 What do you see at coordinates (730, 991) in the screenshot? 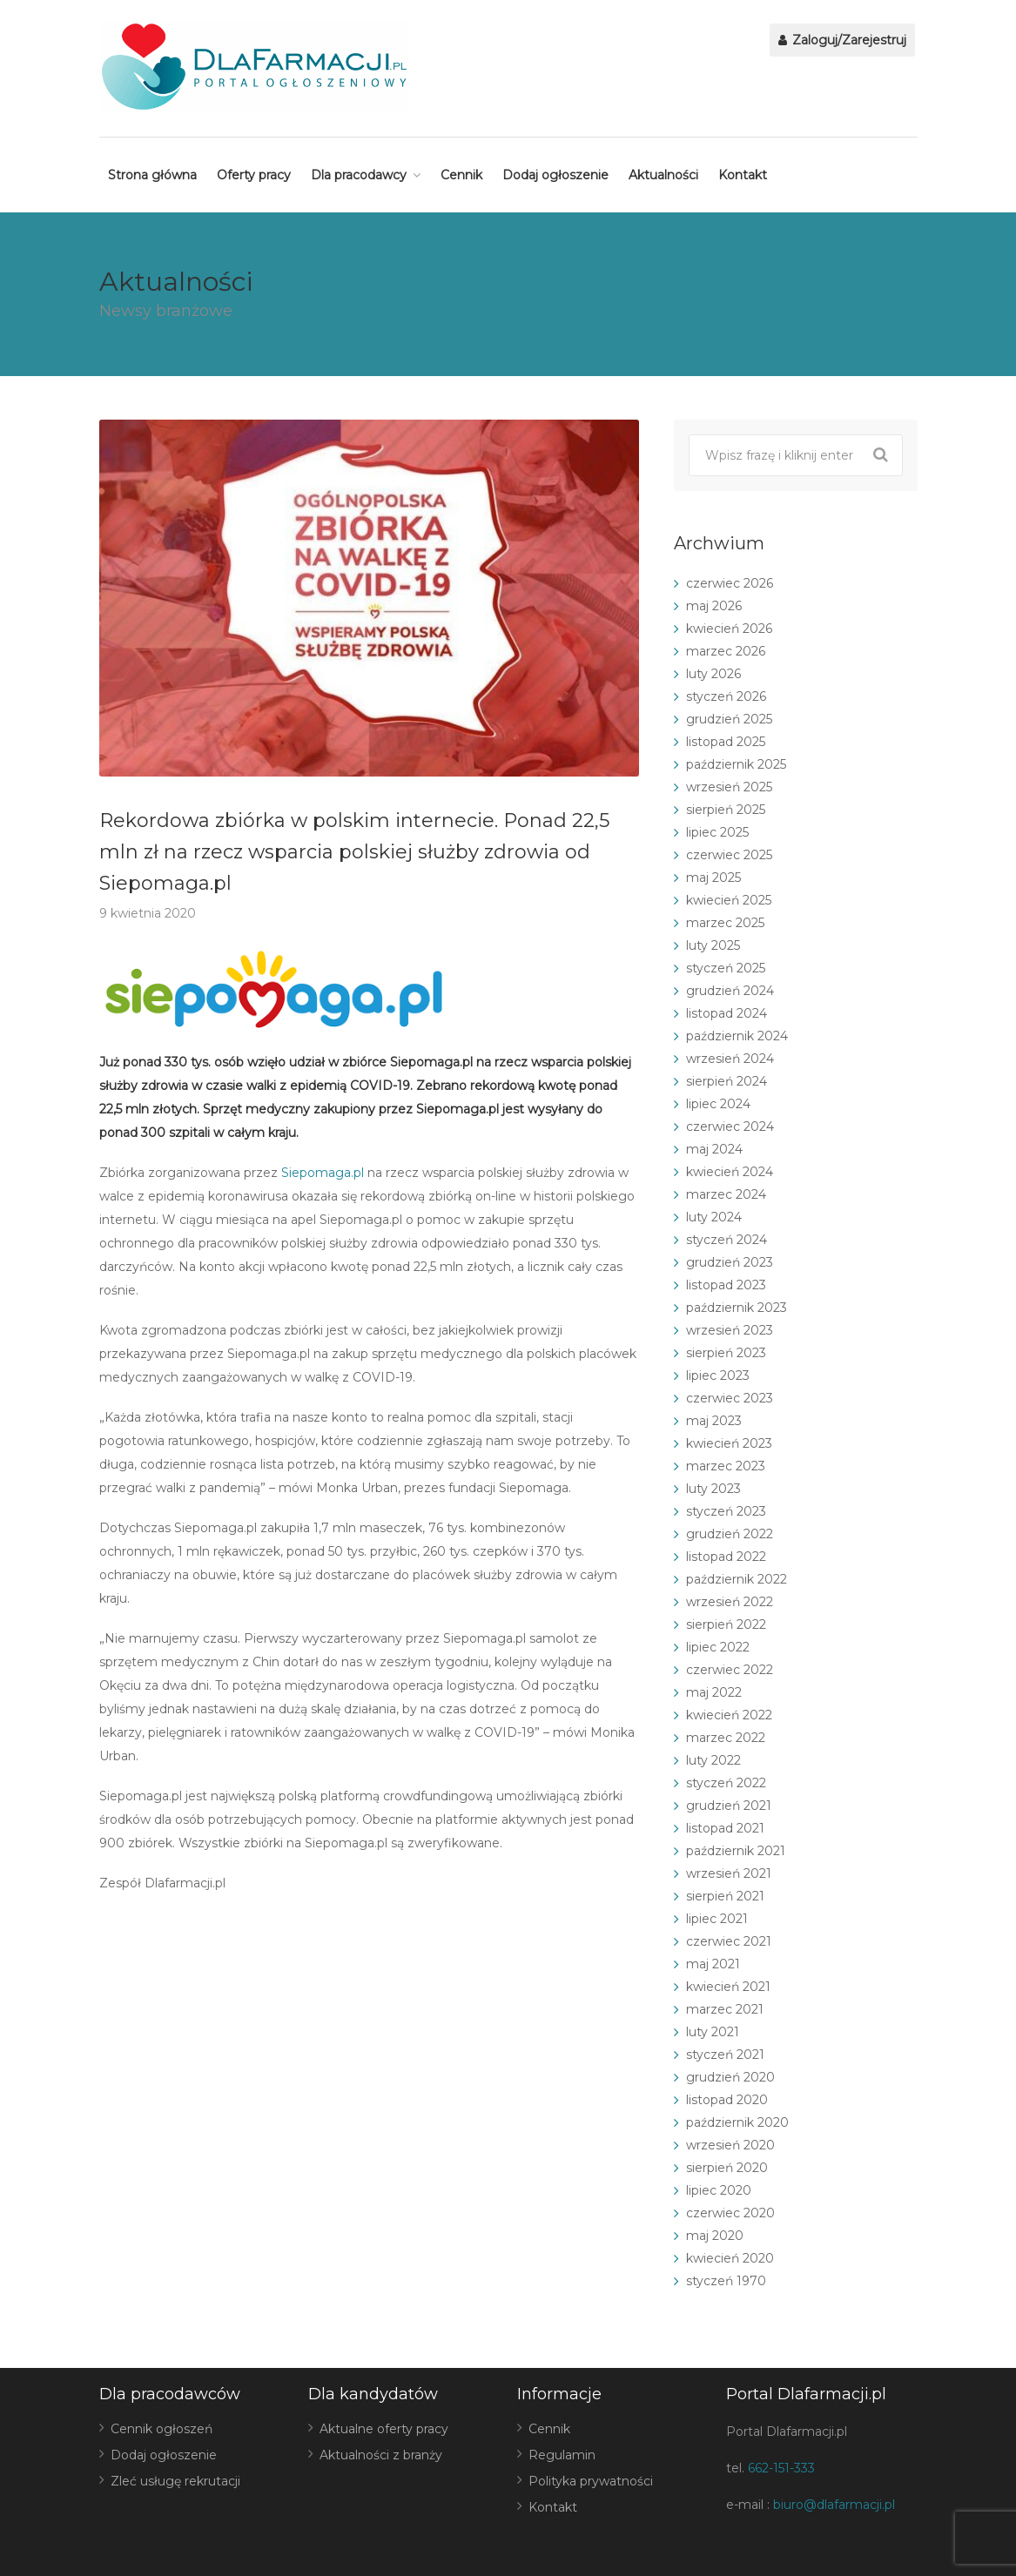
I see `grudzień 2024` at bounding box center [730, 991].